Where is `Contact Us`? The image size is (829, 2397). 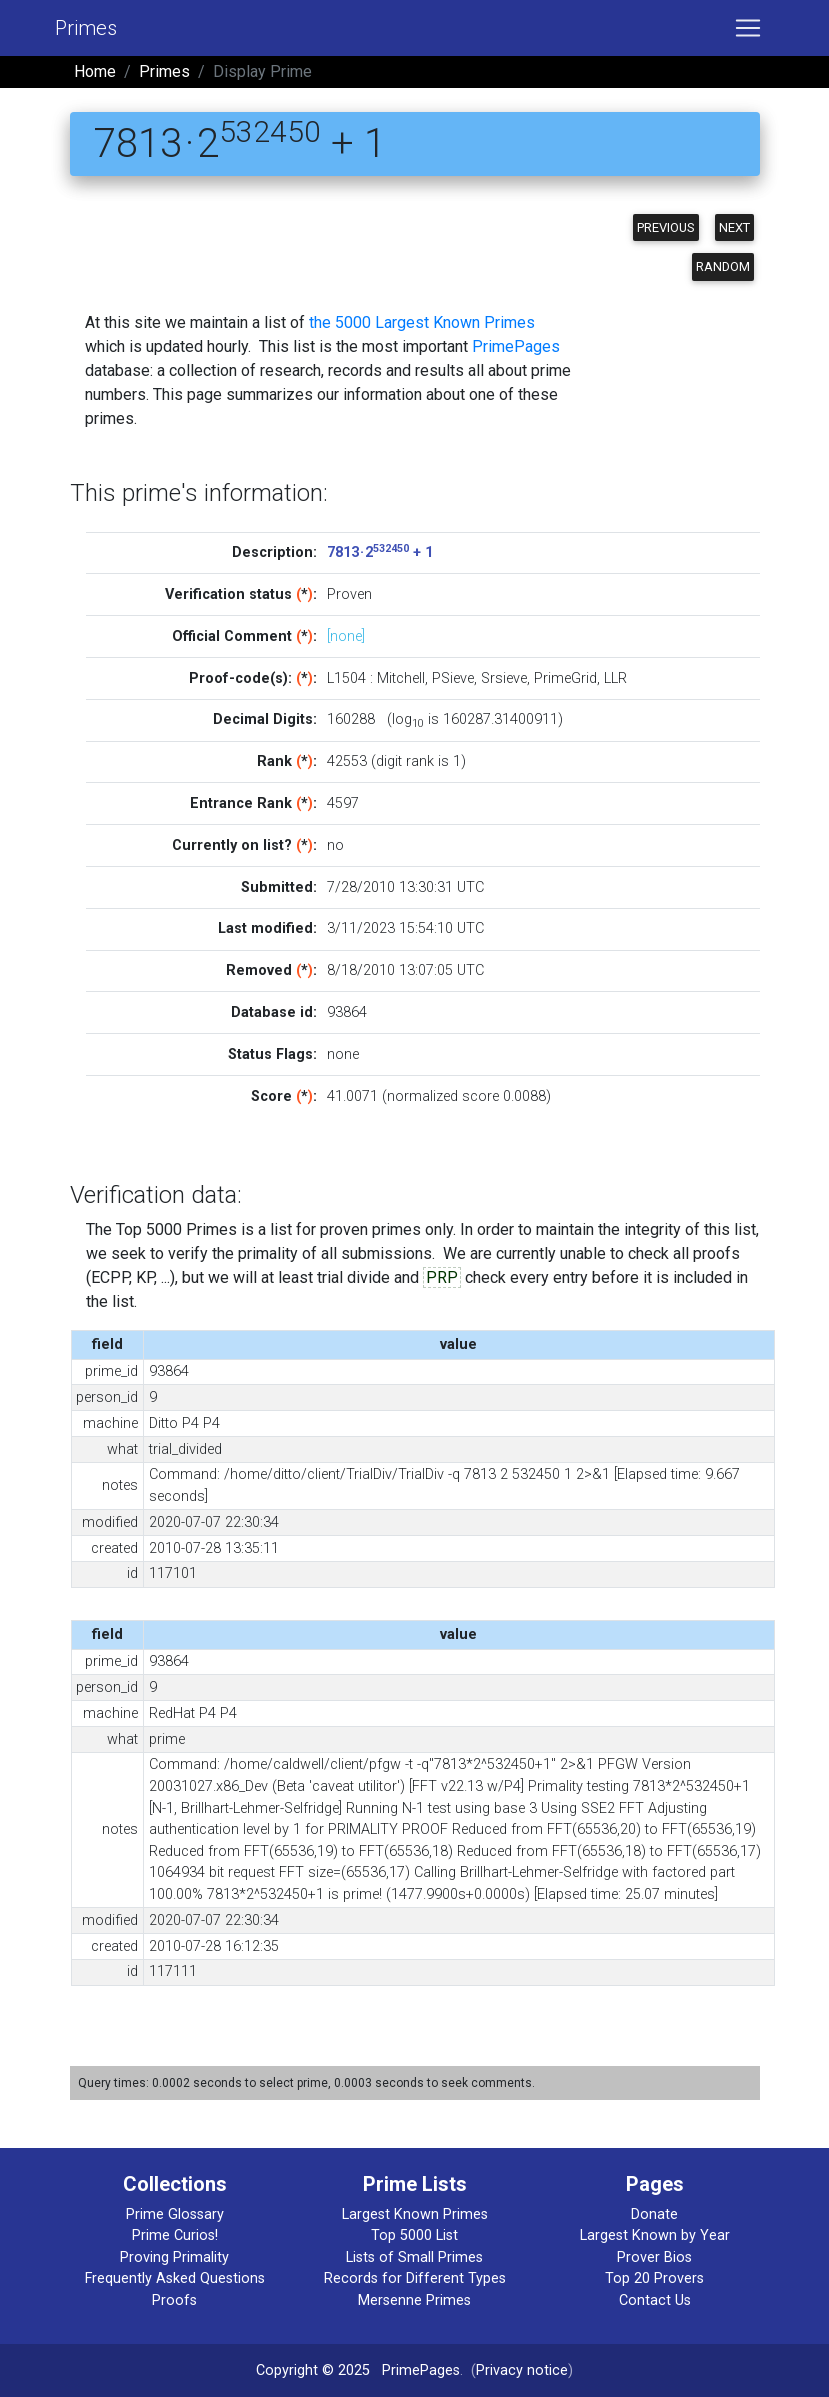 Contact Us is located at coordinates (655, 2300).